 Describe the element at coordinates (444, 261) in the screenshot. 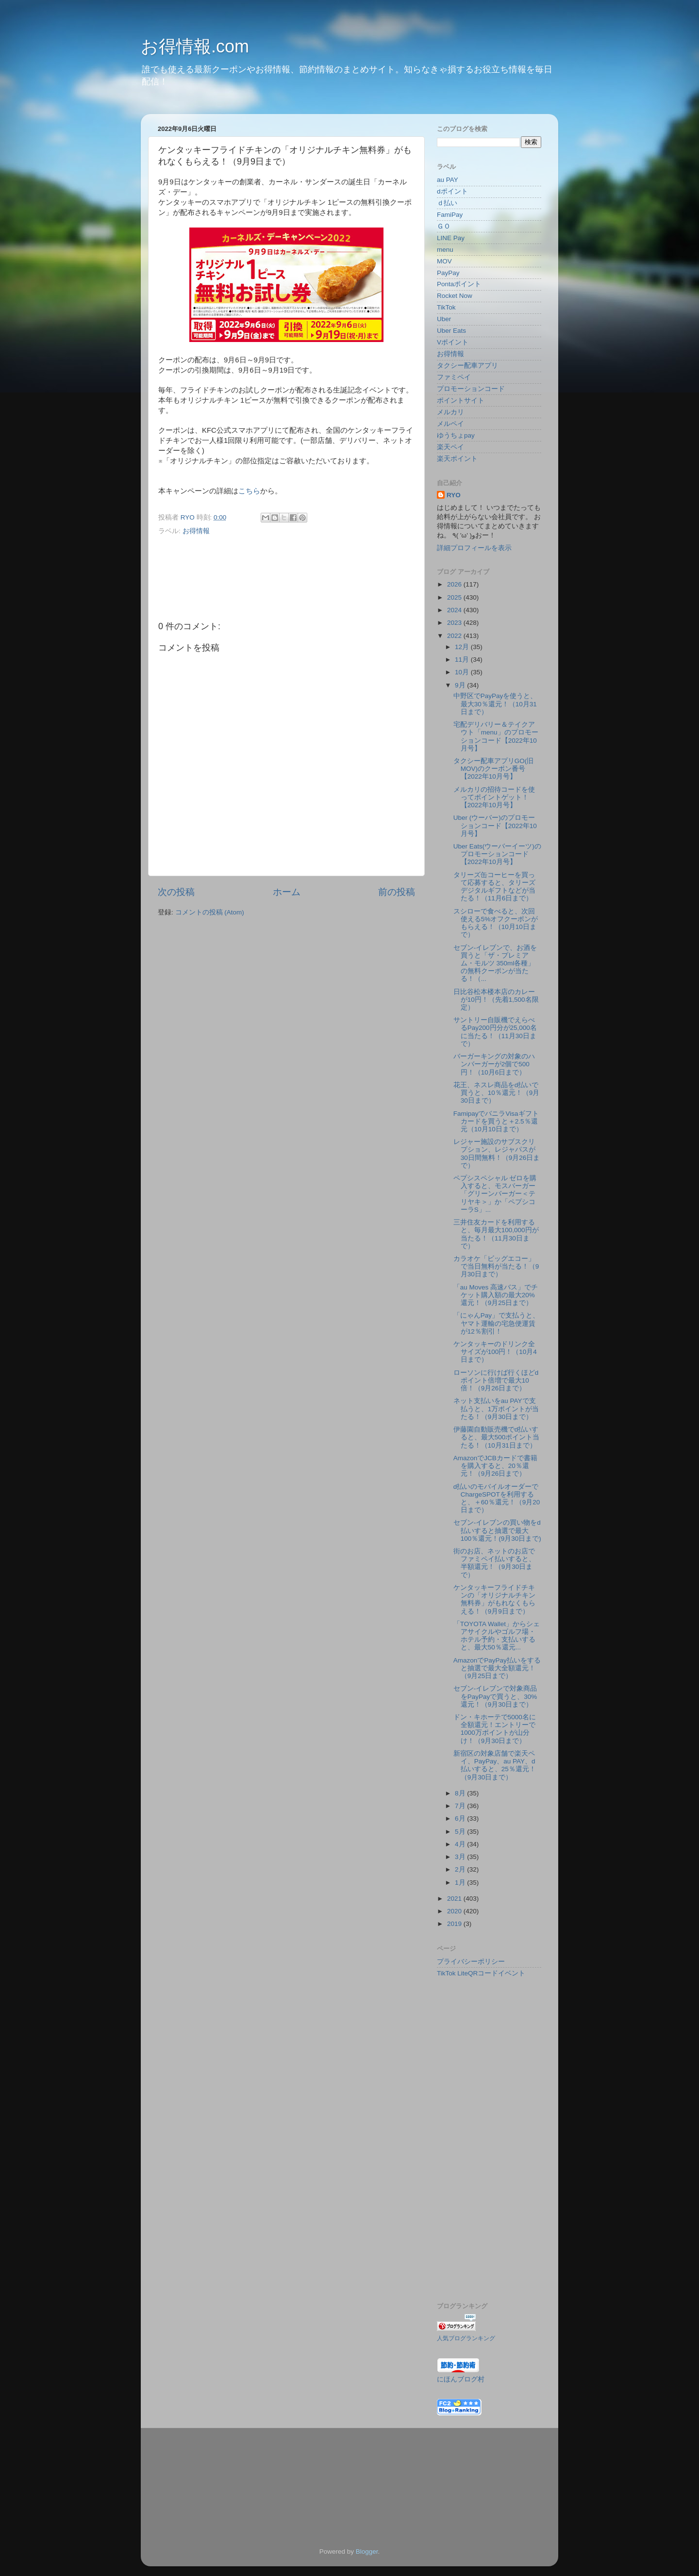

I see `MOV` at that location.